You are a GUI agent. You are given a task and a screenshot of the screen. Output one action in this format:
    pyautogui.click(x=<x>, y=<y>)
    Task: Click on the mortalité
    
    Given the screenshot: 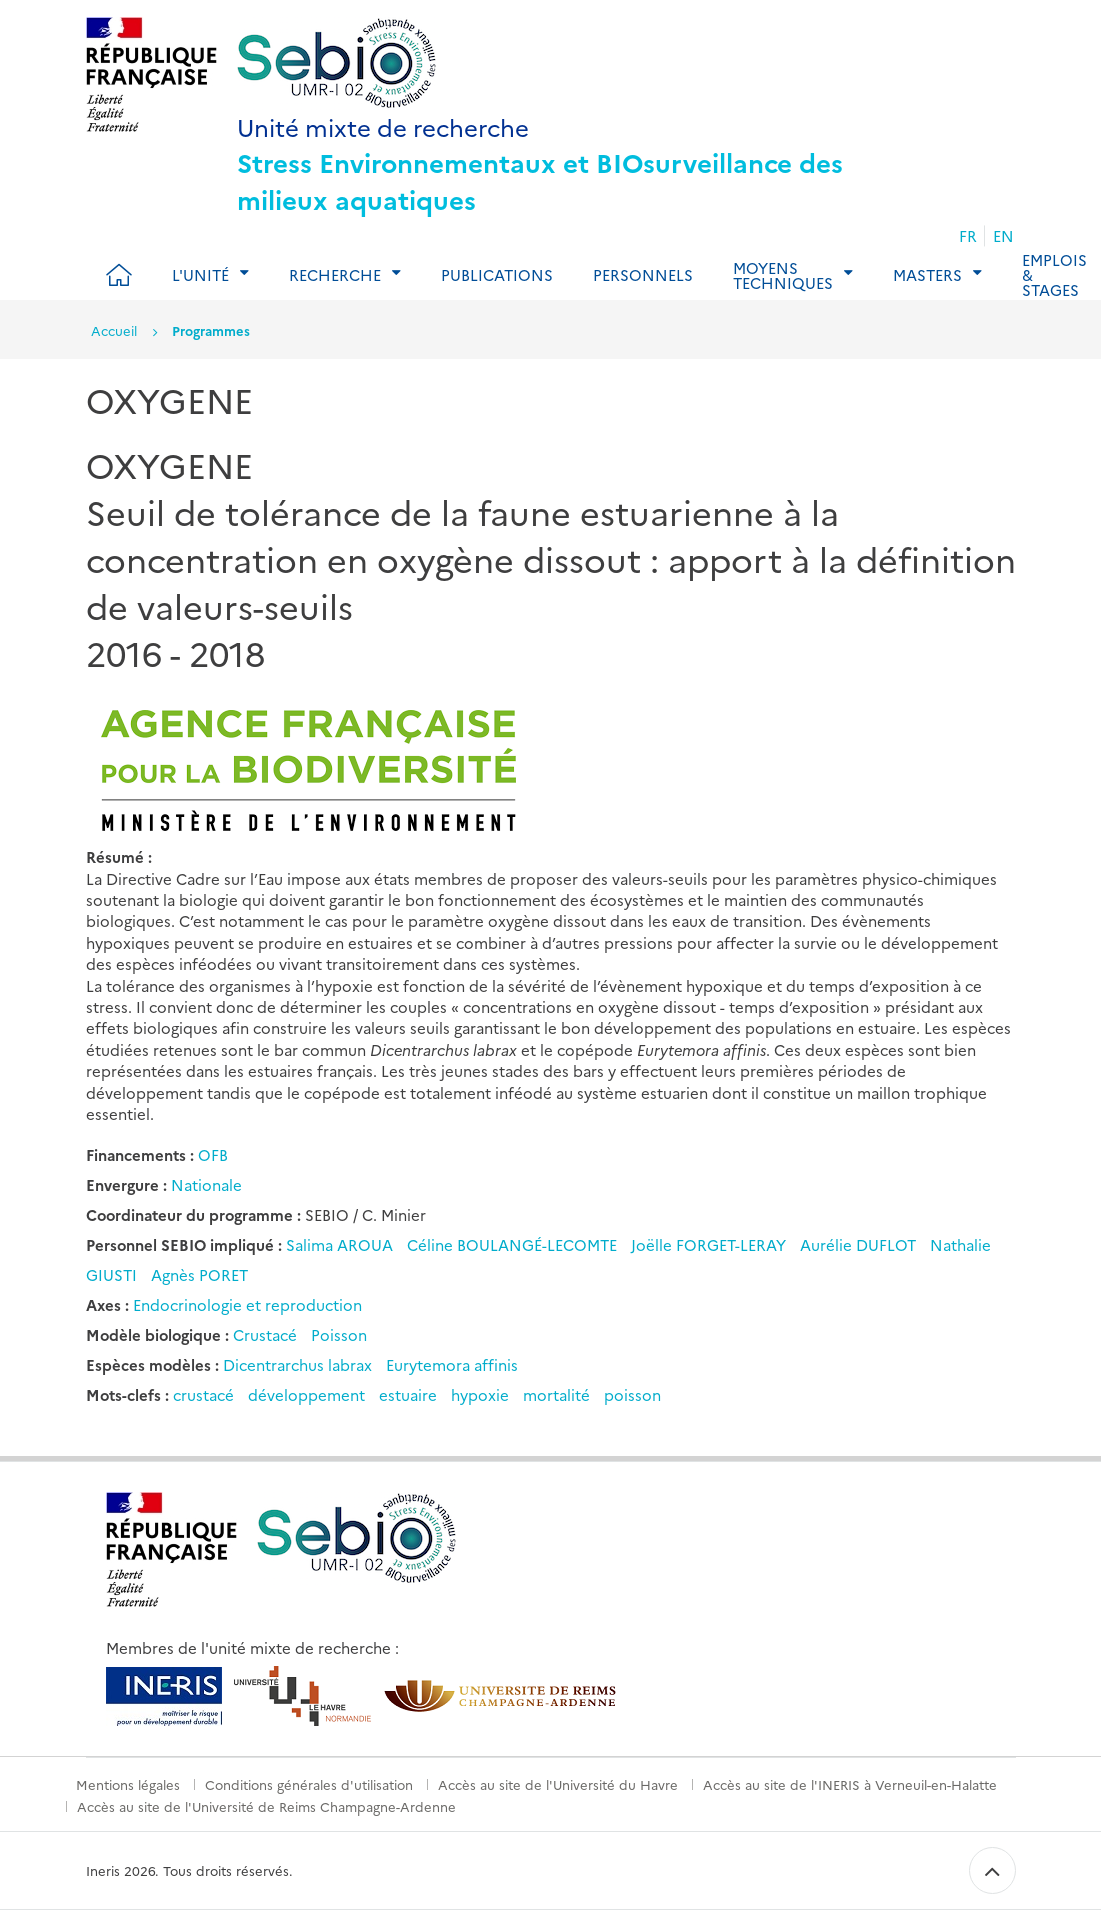 What is the action you would take?
    pyautogui.click(x=556, y=1394)
    